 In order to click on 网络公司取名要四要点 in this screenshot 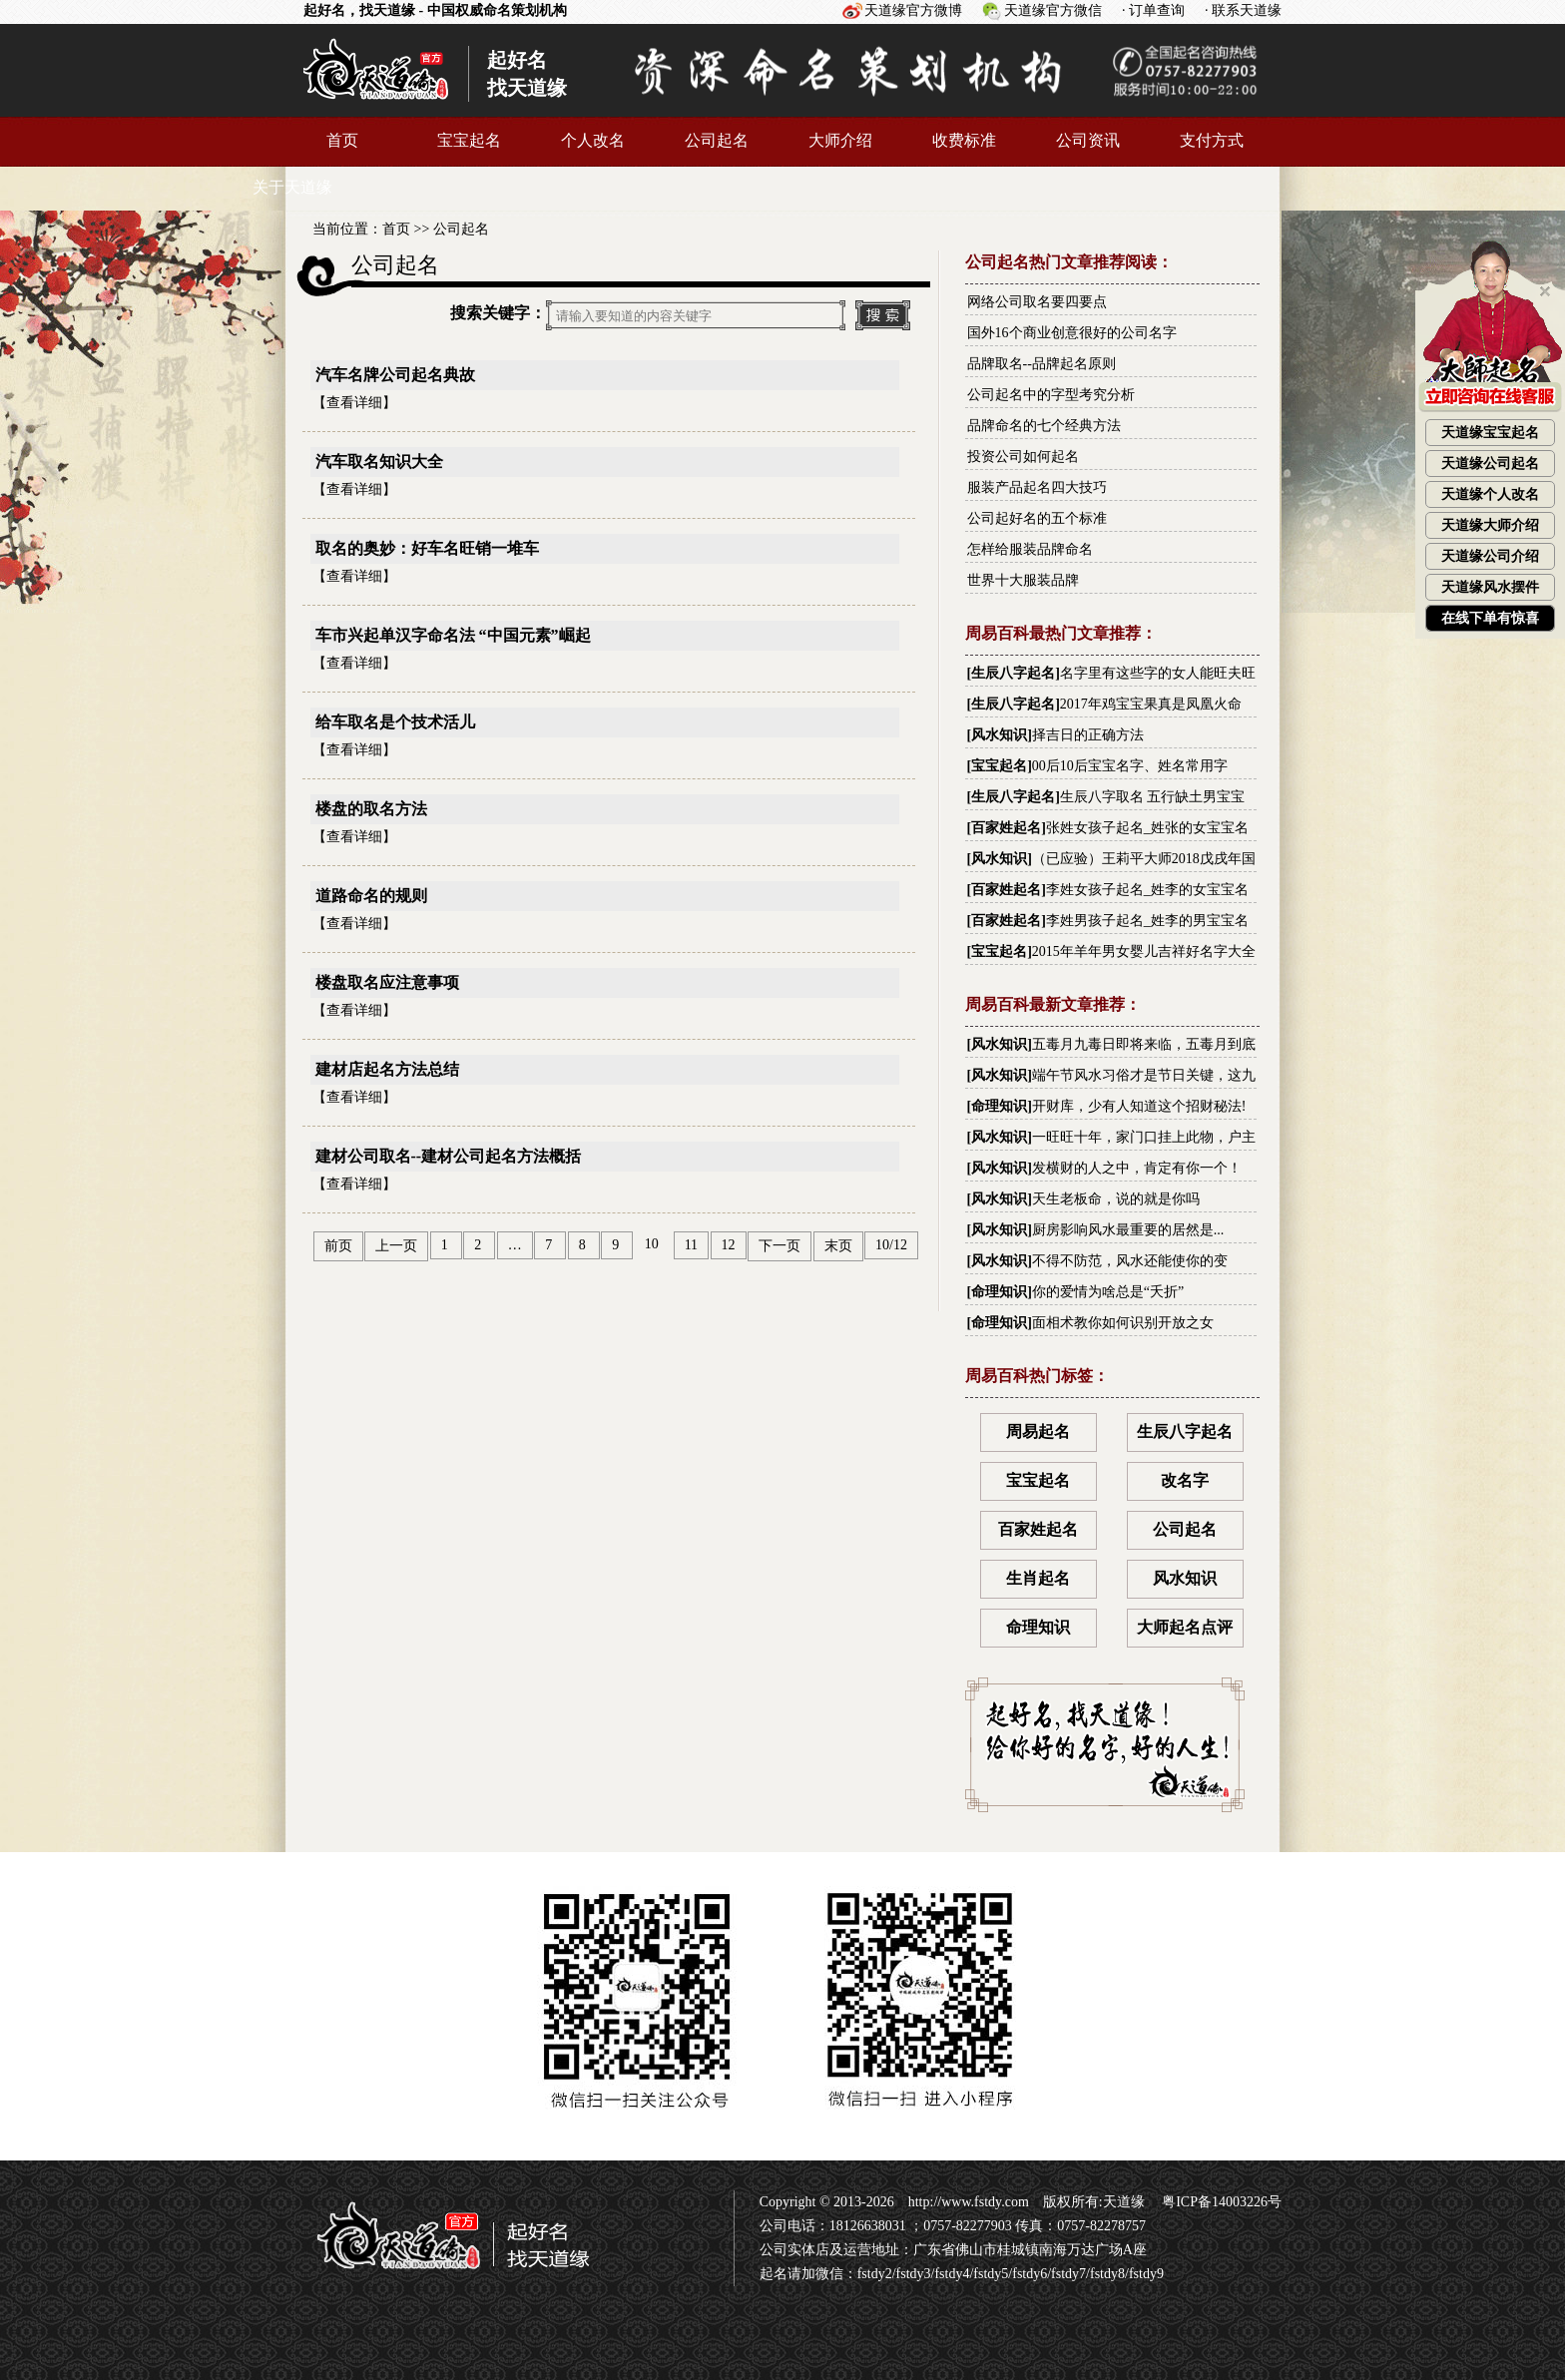, I will do `click(1037, 301)`.